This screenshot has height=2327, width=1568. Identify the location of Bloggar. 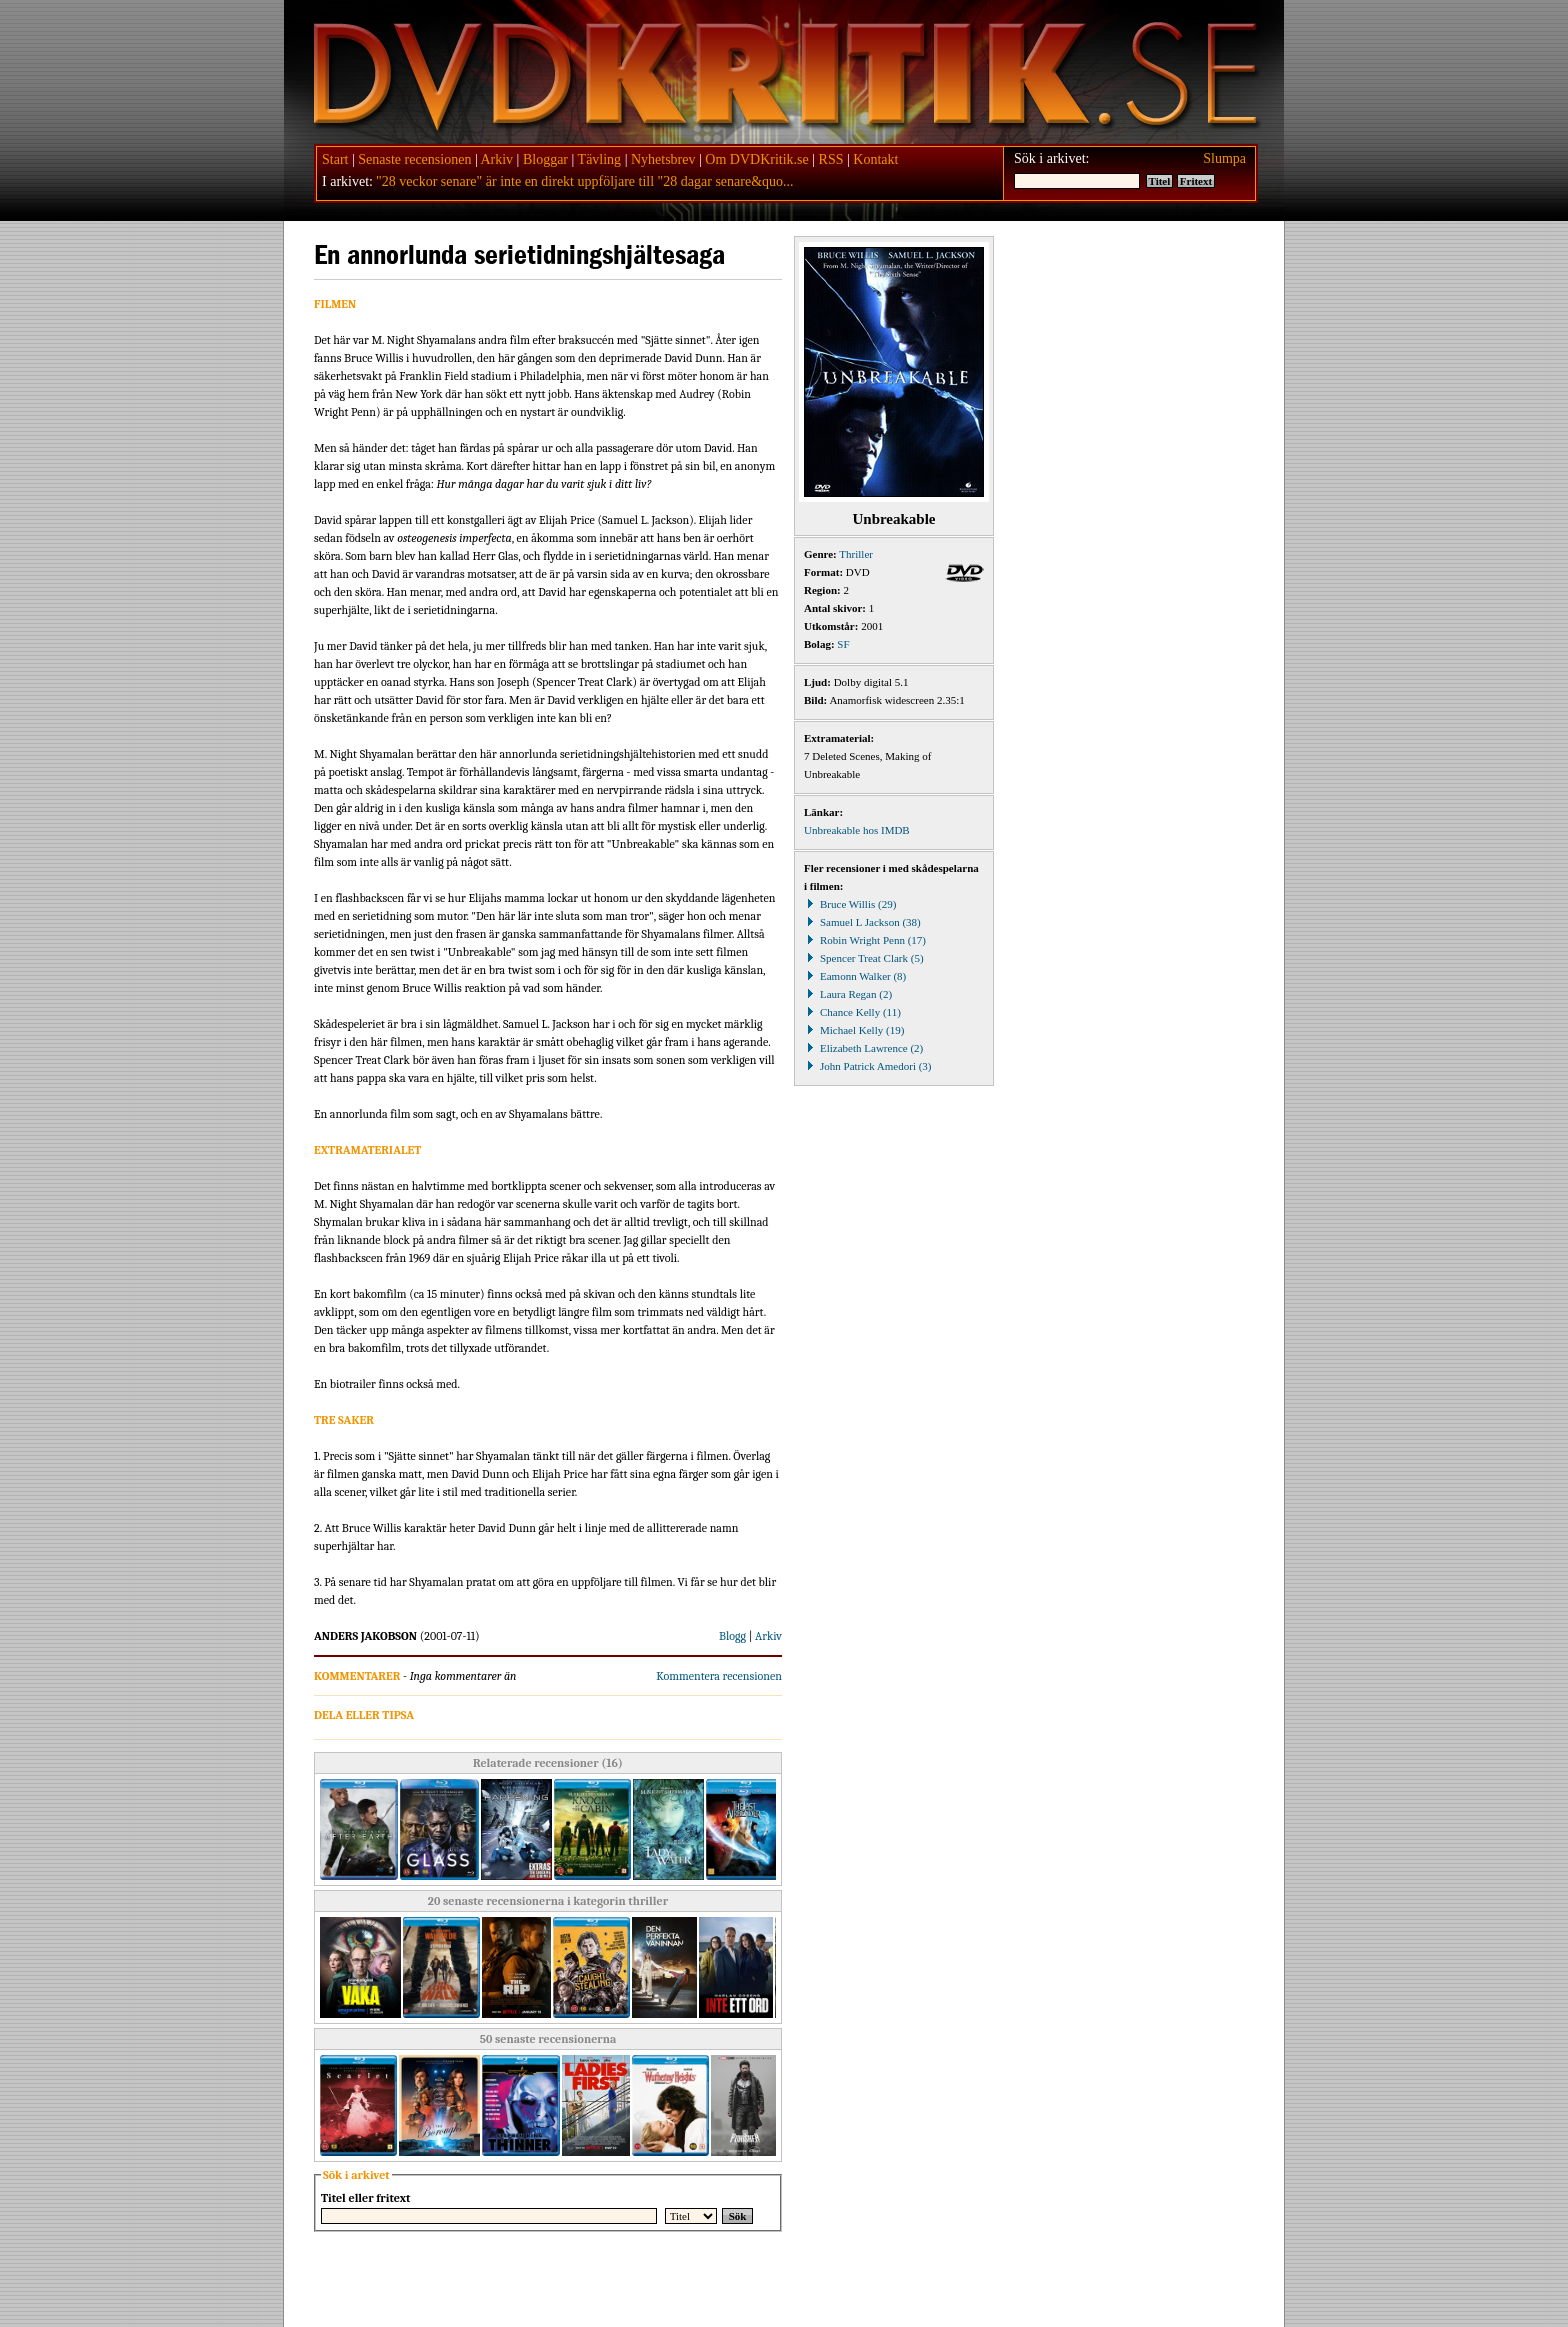
(545, 159).